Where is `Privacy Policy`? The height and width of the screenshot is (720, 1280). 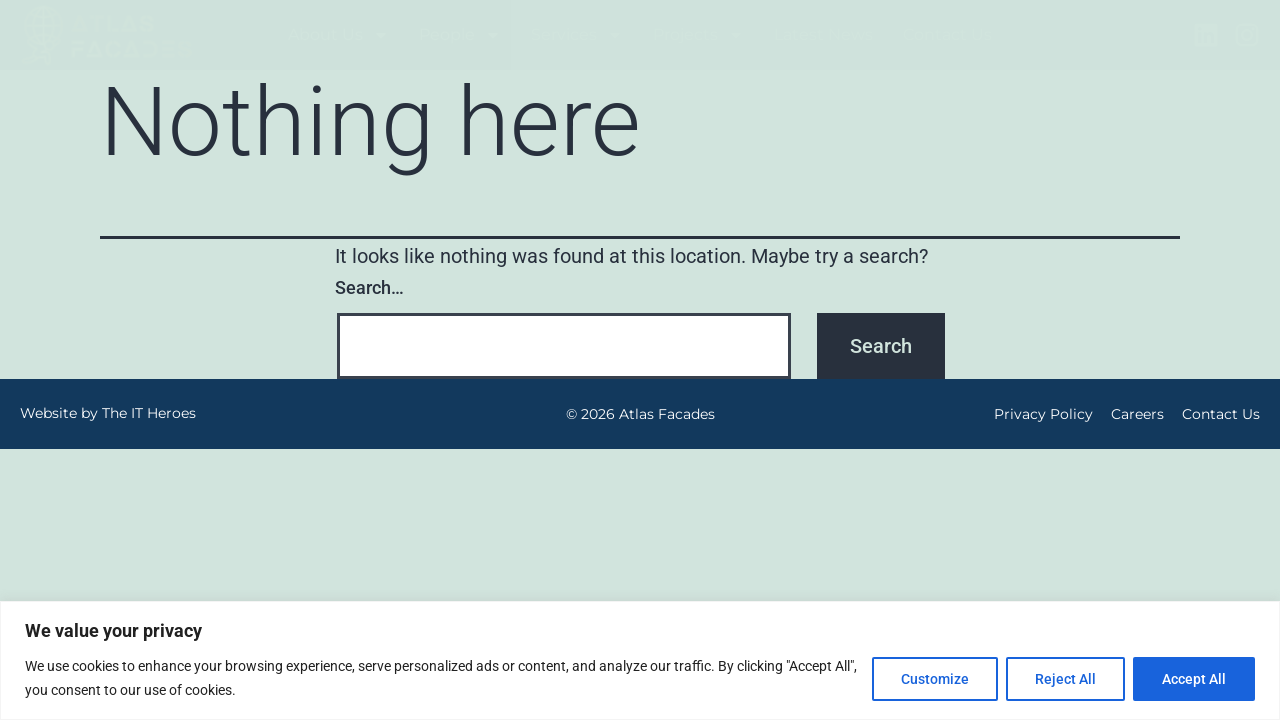 Privacy Policy is located at coordinates (1043, 414).